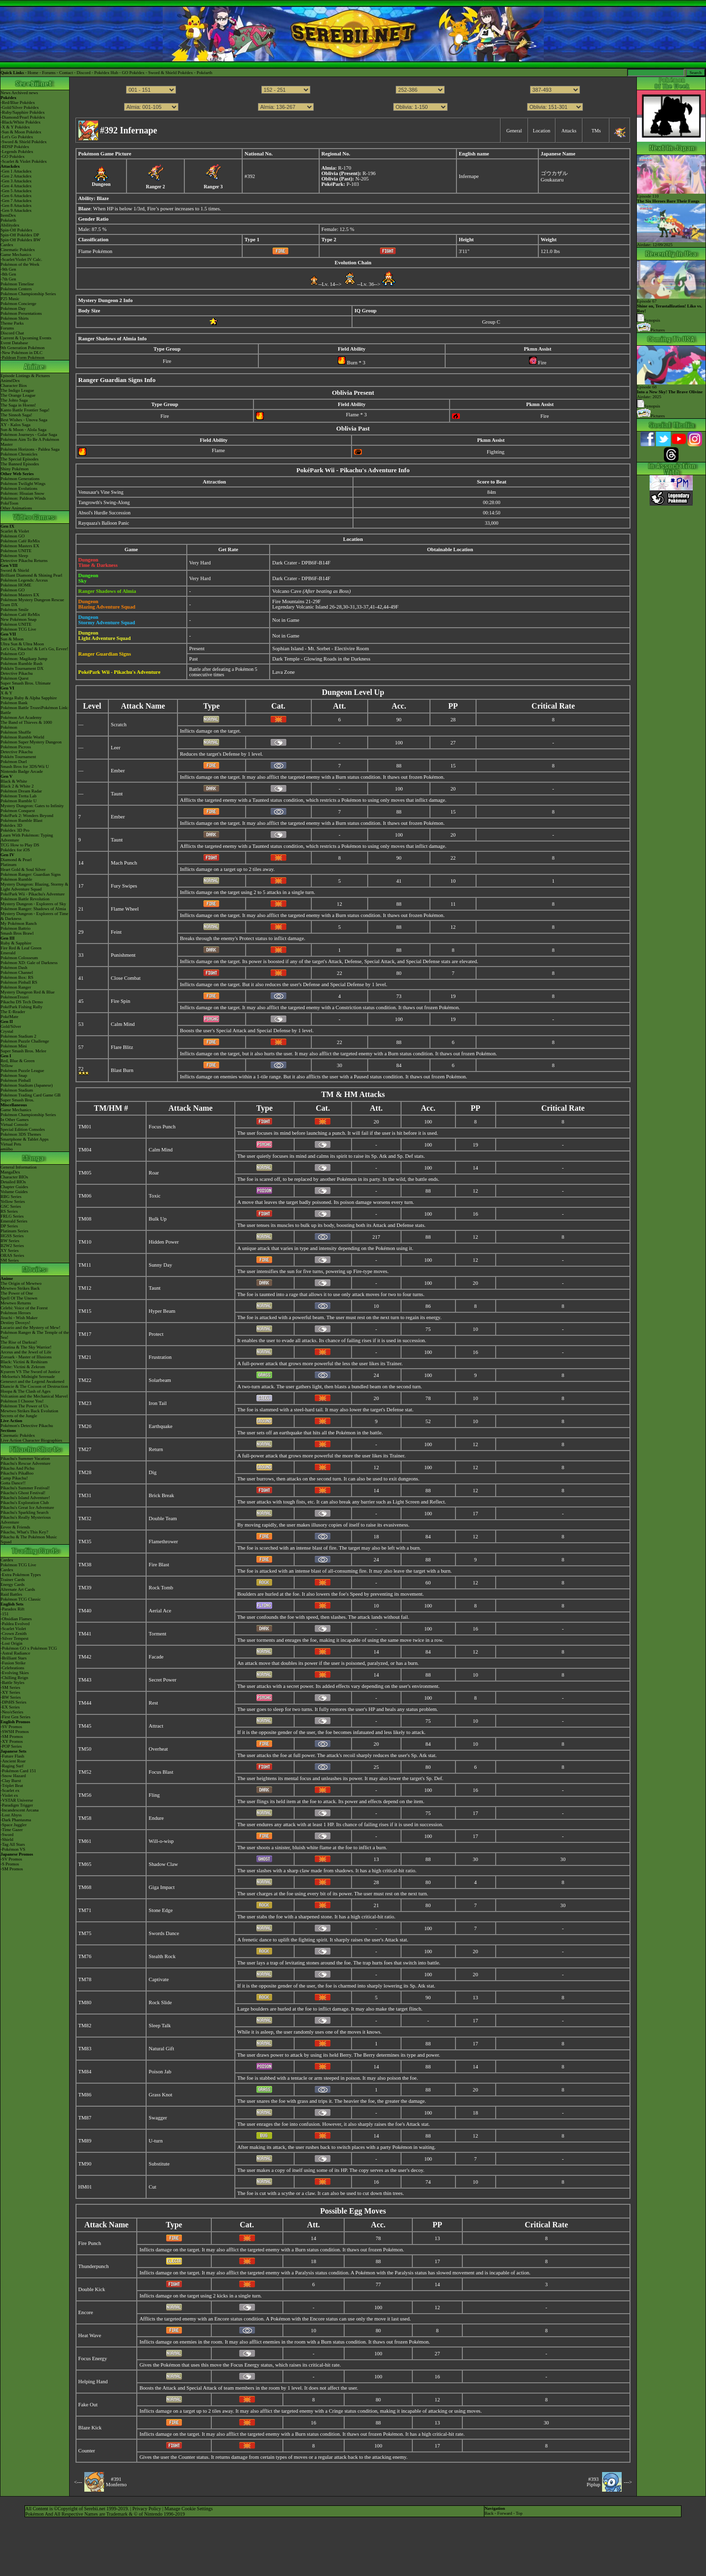 This screenshot has width=706, height=2576. Describe the element at coordinates (17, 1099) in the screenshot. I see `Super Smash Bros.` at that location.